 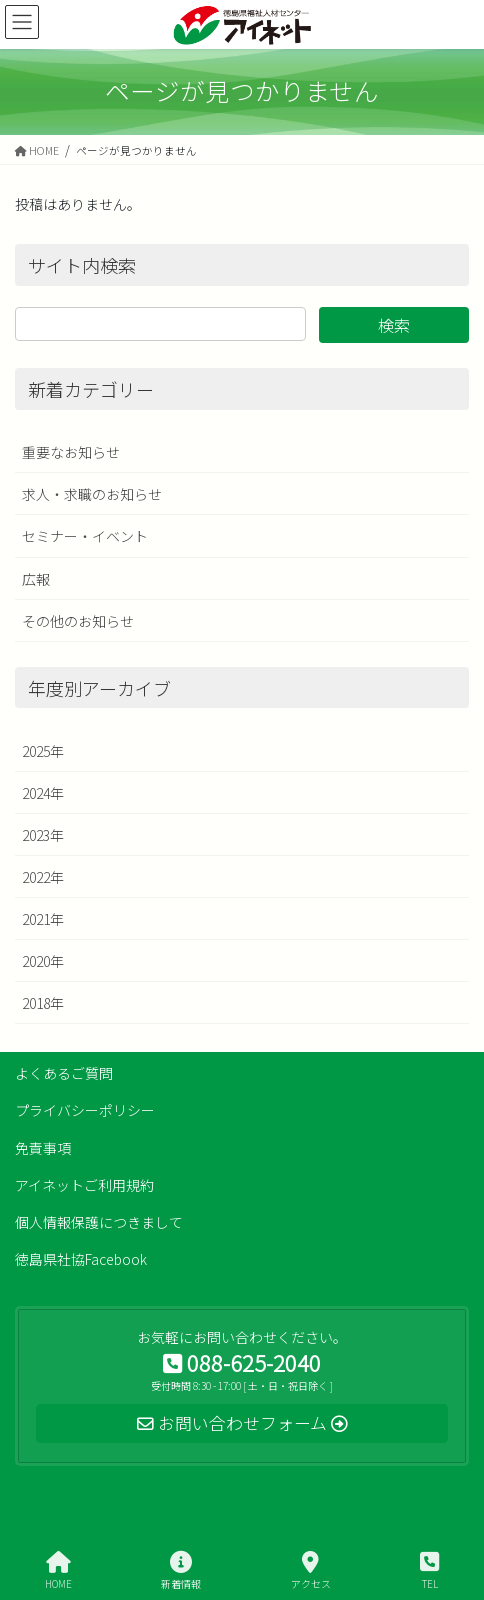 I want to click on 2025年, so click(x=43, y=751).